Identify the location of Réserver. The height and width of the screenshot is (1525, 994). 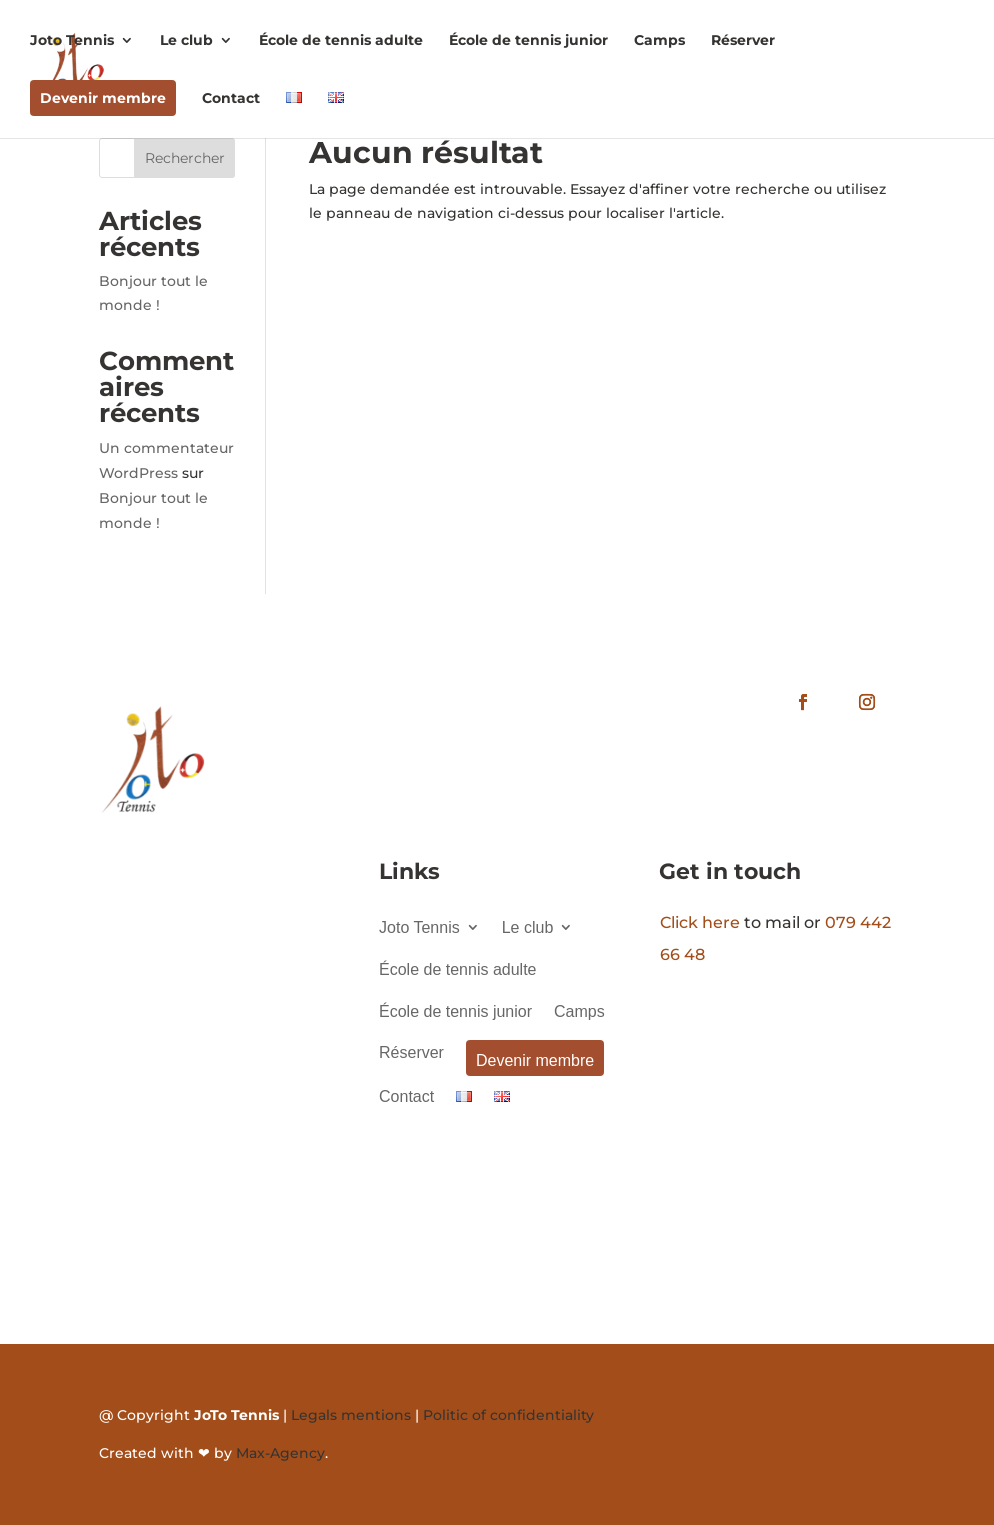
(743, 41).